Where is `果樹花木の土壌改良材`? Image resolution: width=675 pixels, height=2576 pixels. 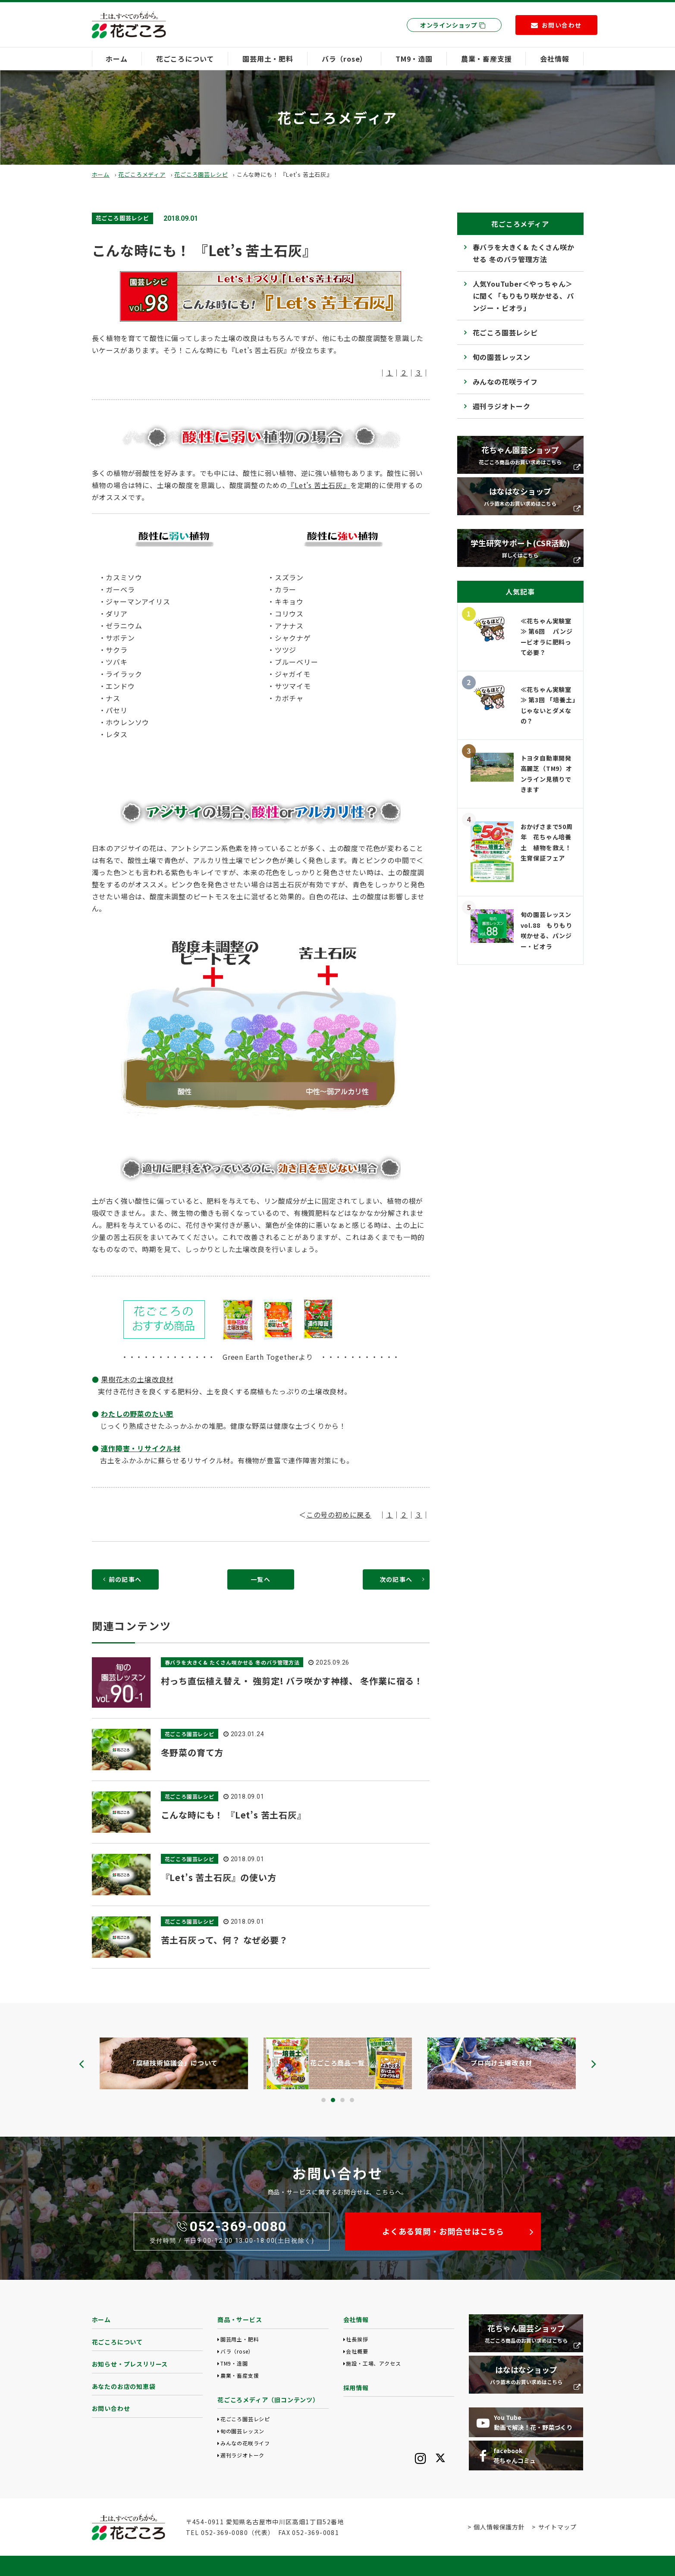
果樹花木の土壌改良材 is located at coordinates (137, 1379).